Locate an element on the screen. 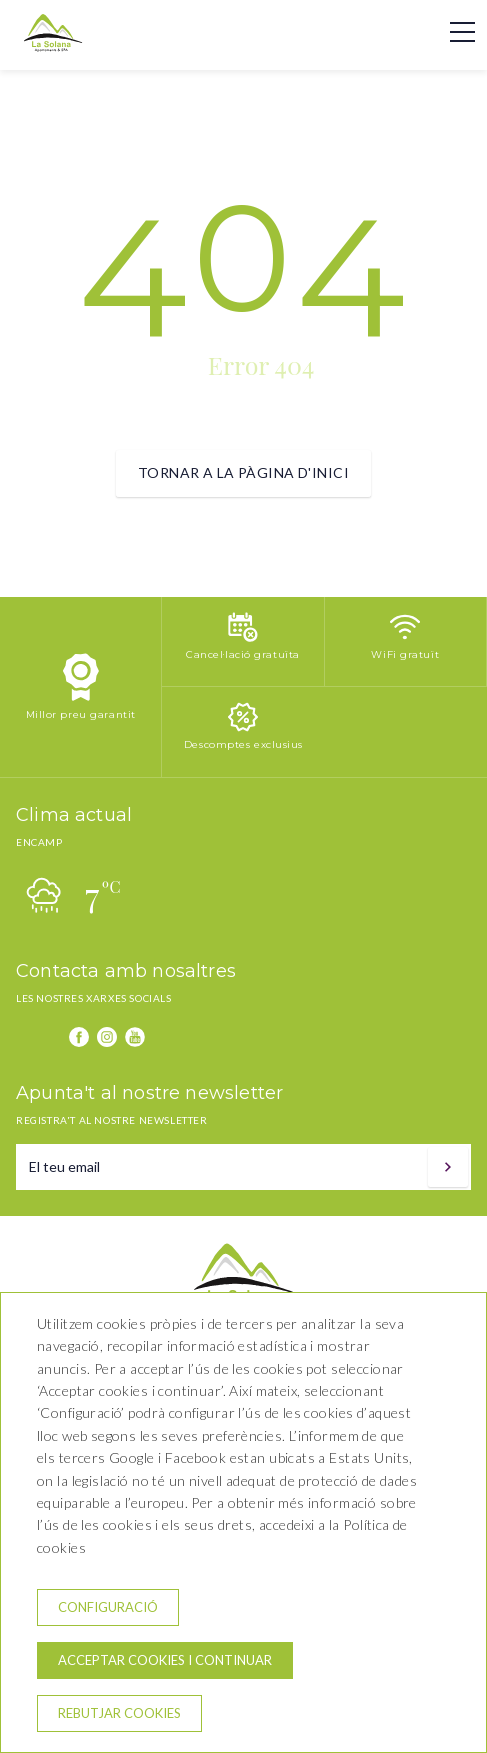 This screenshot has width=487, height=1753. Cancel·lació gratuïta is located at coordinates (243, 654).